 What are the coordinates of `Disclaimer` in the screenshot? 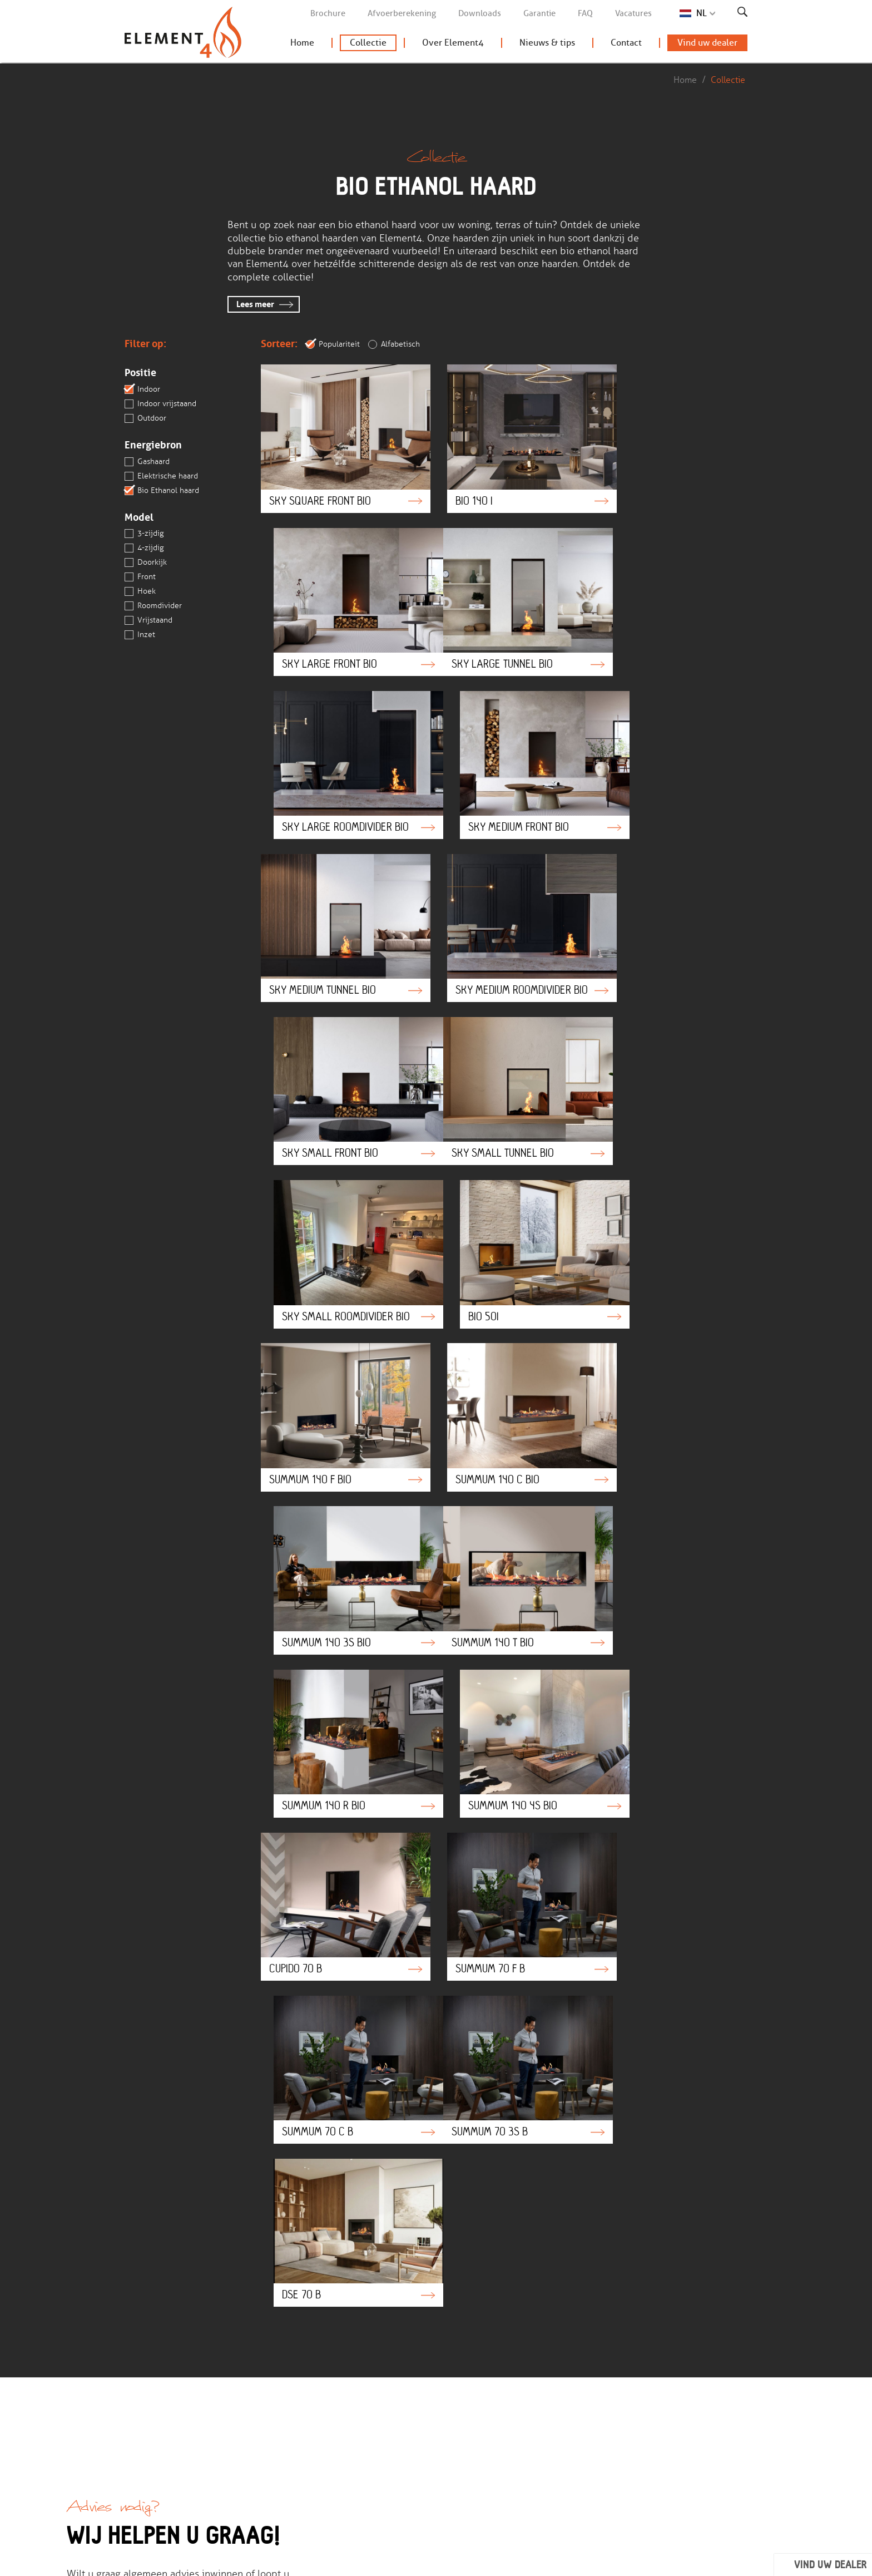 It's located at (323, 2561).